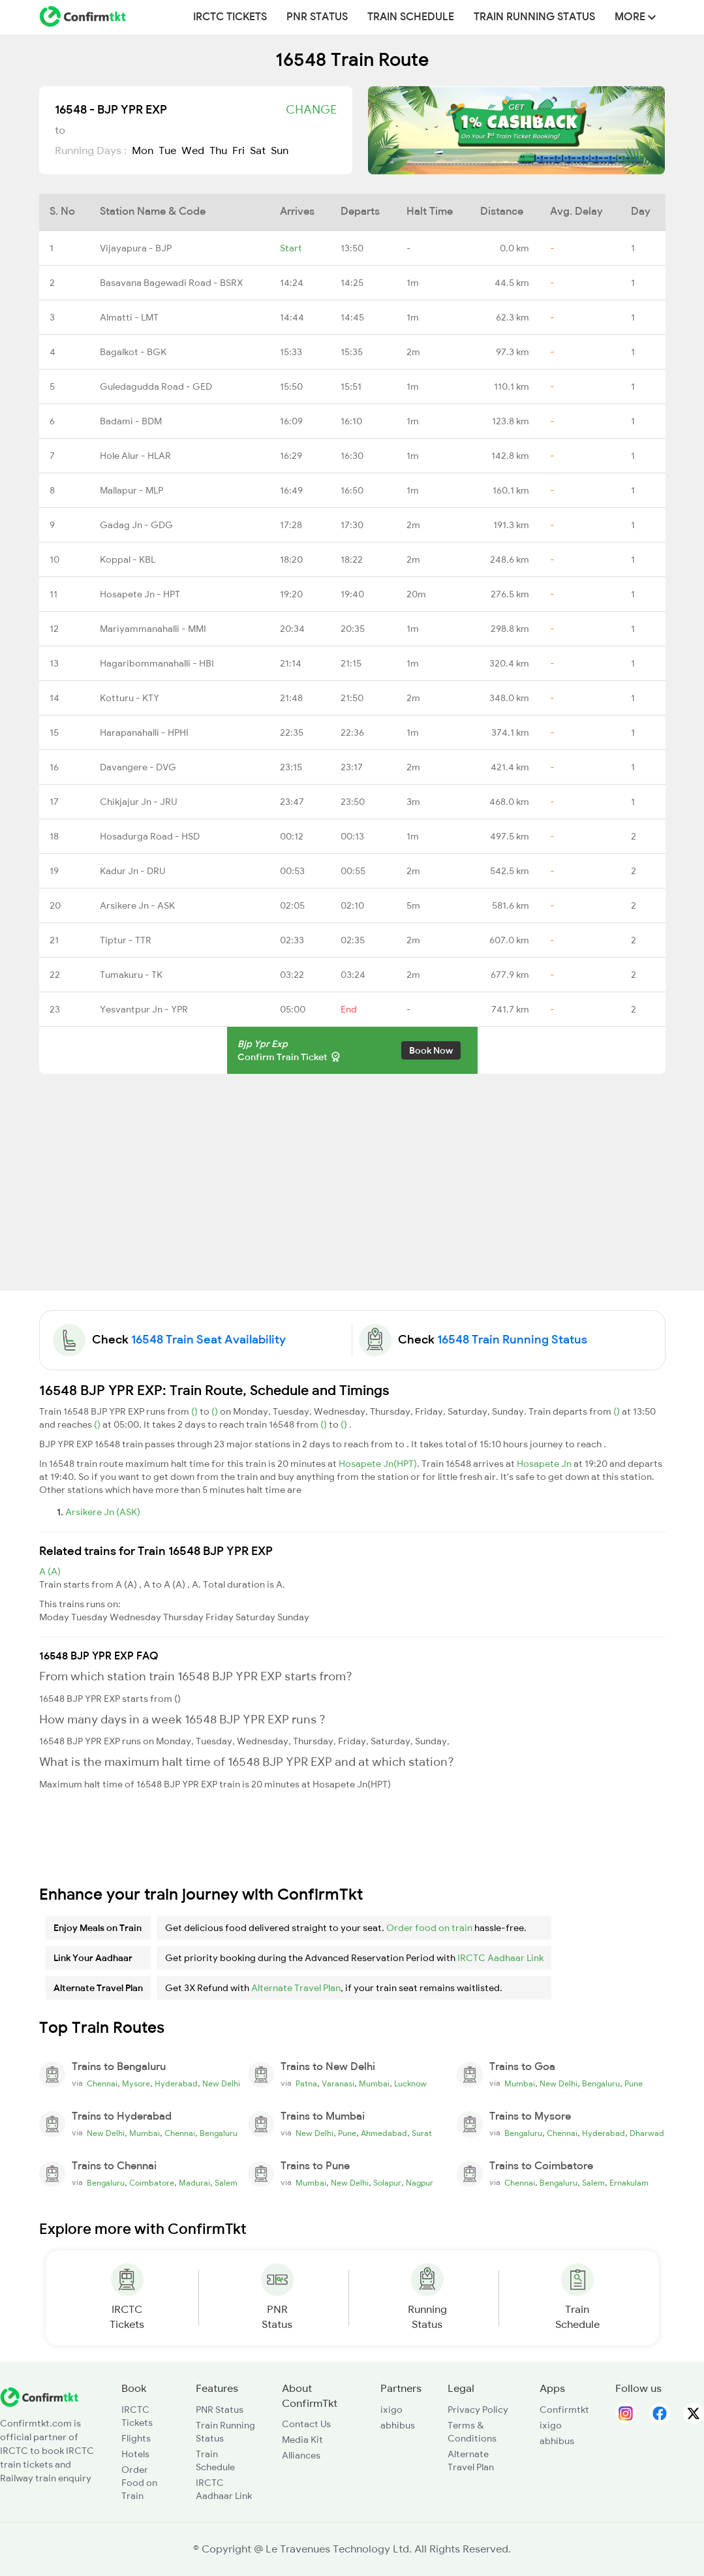  Describe the element at coordinates (545, 1463) in the screenshot. I see `Hosapete Jn` at that location.